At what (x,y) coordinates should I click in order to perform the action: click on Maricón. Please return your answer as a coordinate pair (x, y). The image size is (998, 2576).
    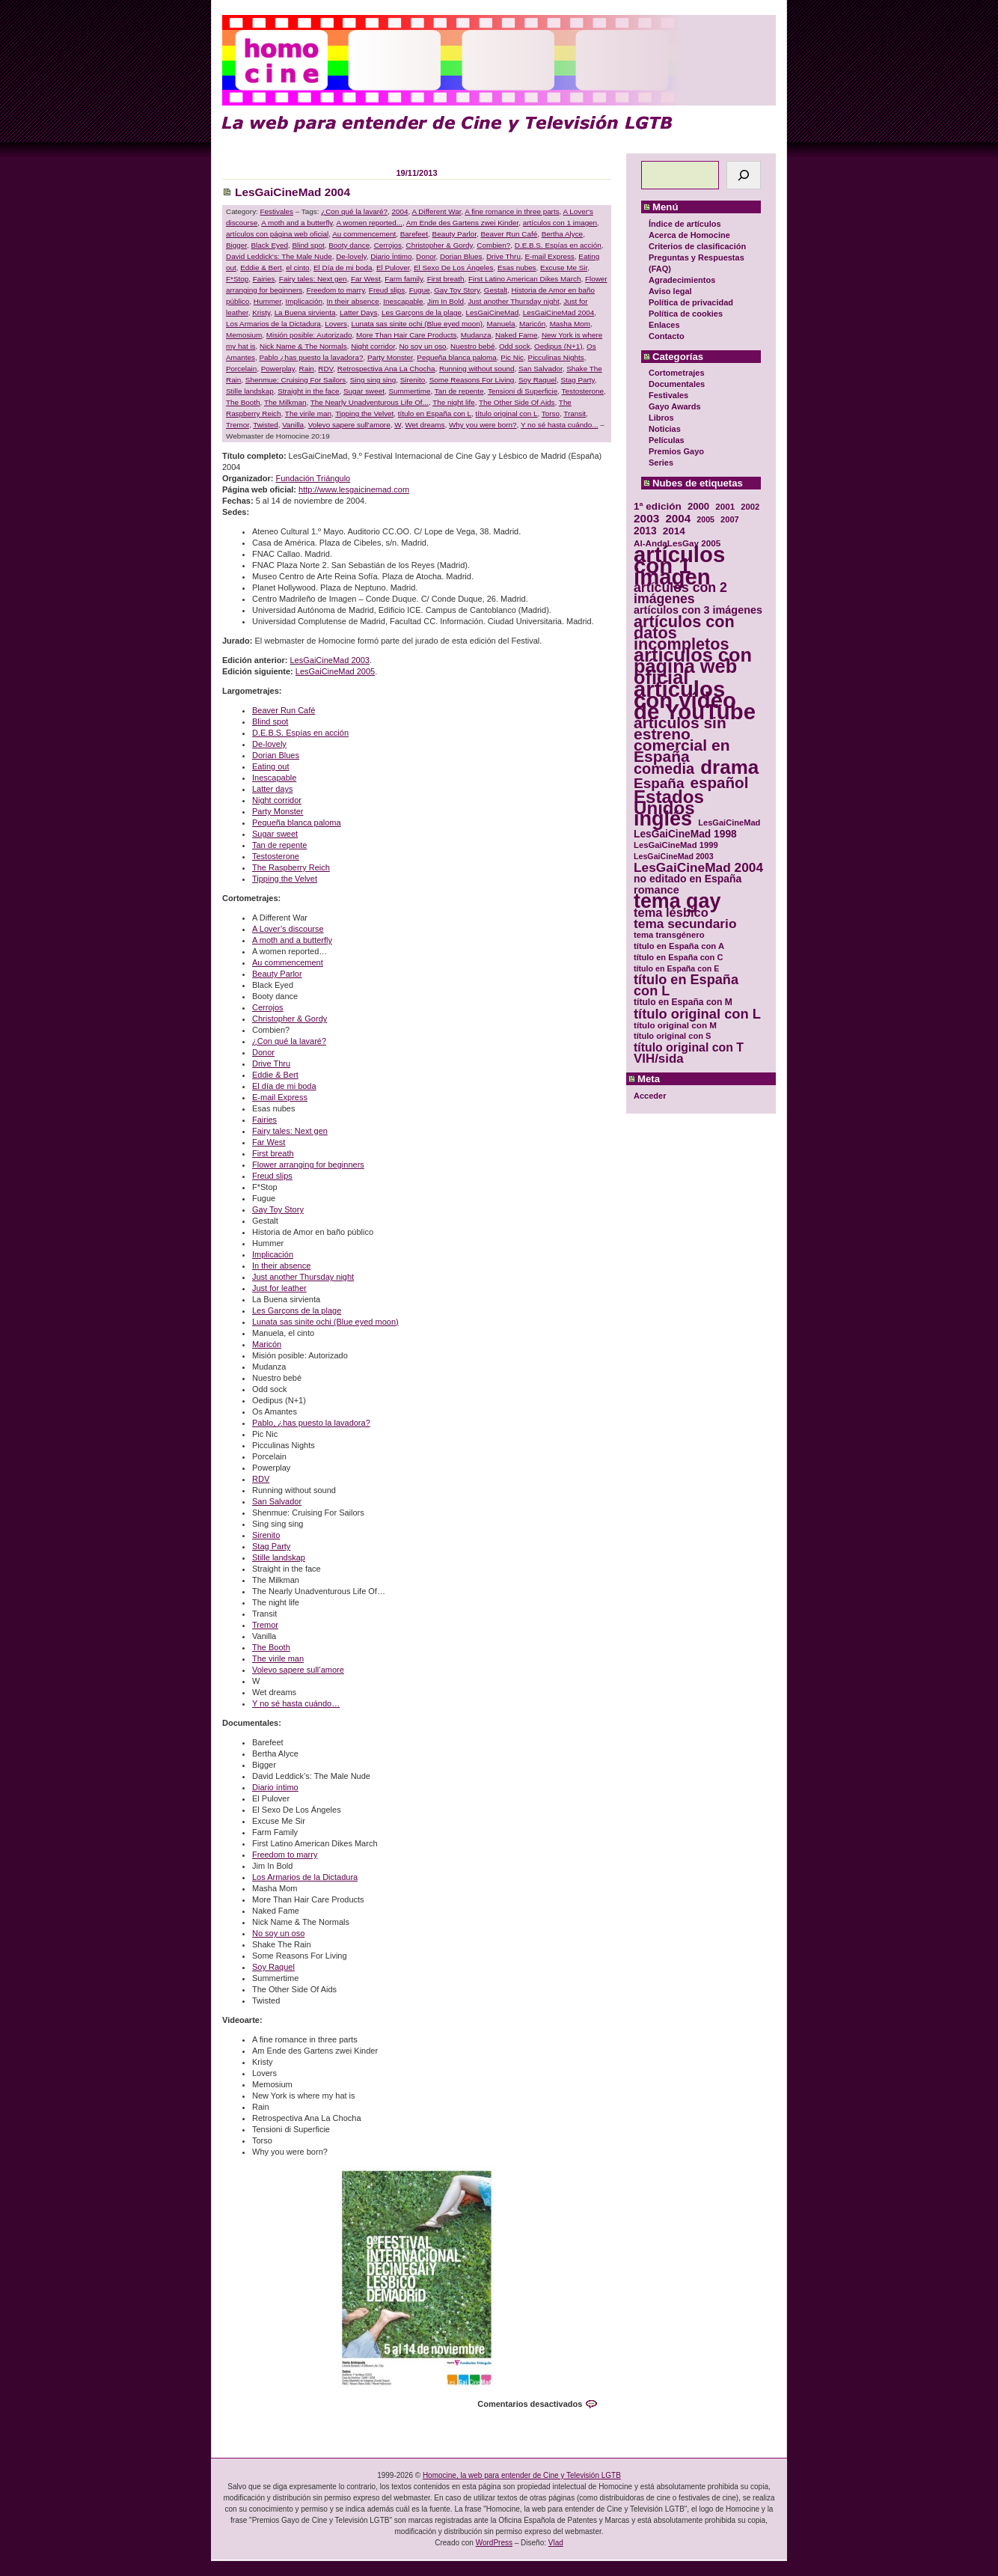
    Looking at the image, I should click on (532, 324).